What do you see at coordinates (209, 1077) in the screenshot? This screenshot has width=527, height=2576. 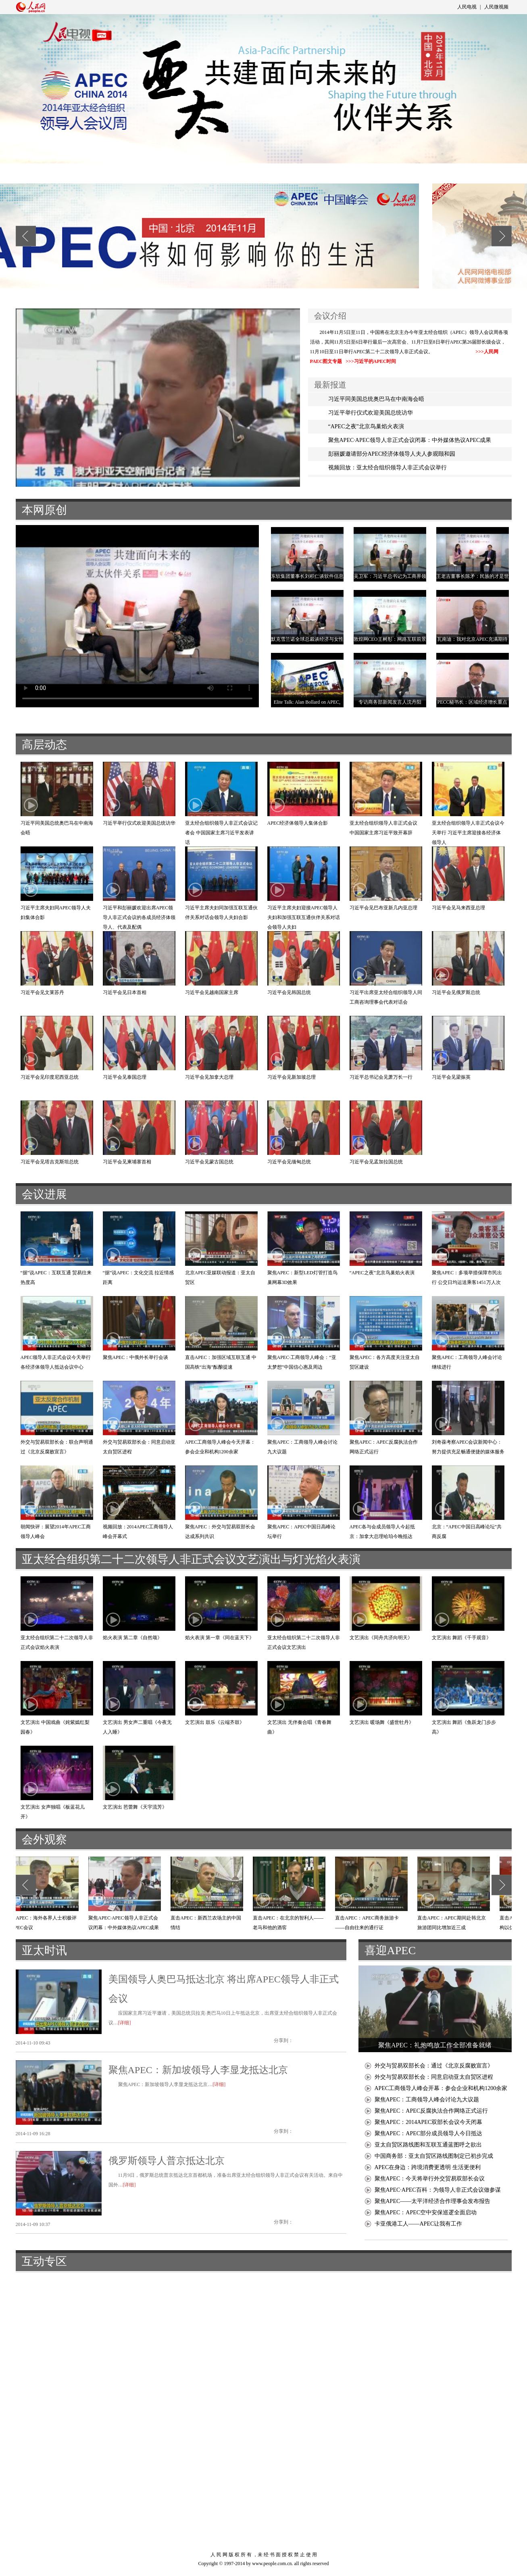 I see `习近平会见加拿大总理` at bounding box center [209, 1077].